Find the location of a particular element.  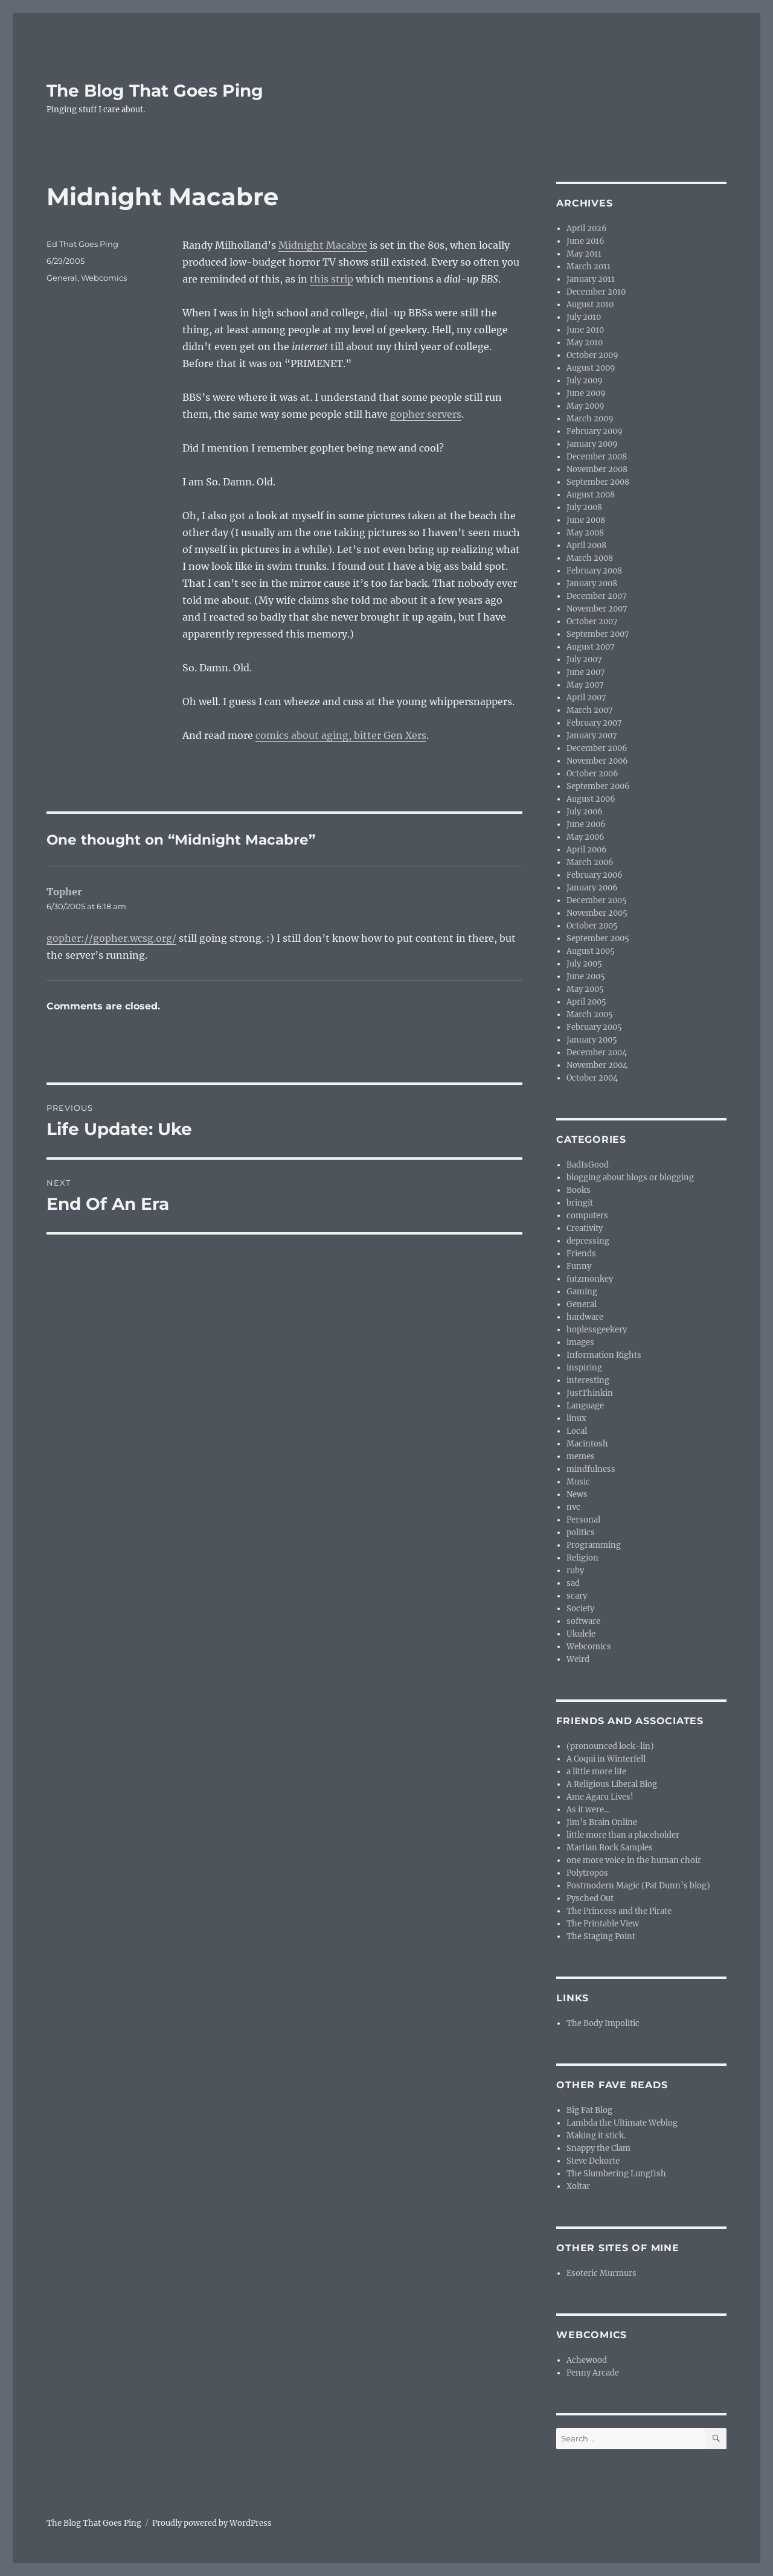

February 2006 is located at coordinates (594, 875).